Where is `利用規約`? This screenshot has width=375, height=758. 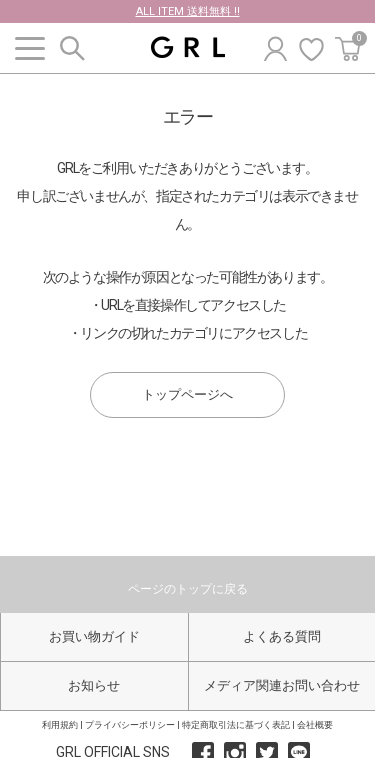 利用規約 is located at coordinates (60, 725).